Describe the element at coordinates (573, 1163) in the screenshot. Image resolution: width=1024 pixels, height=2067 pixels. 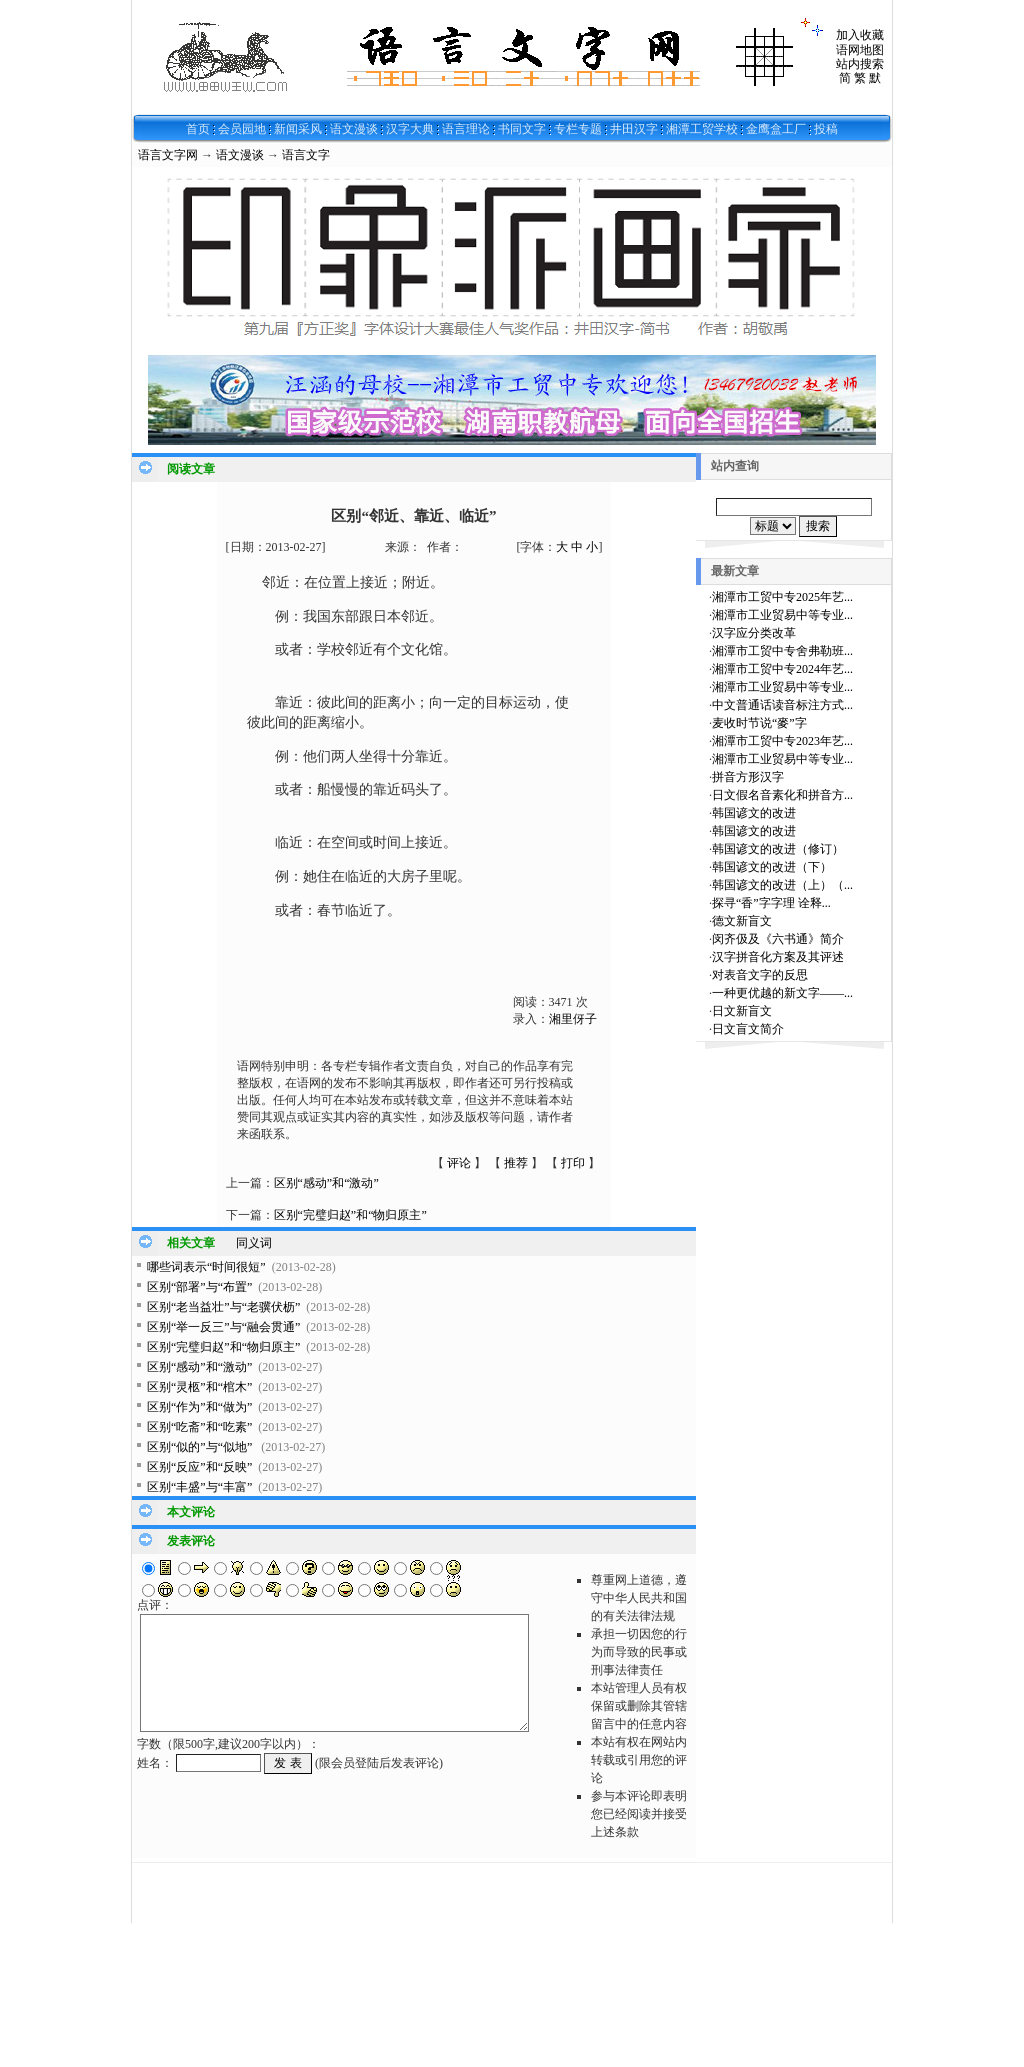
I see `打印` at that location.